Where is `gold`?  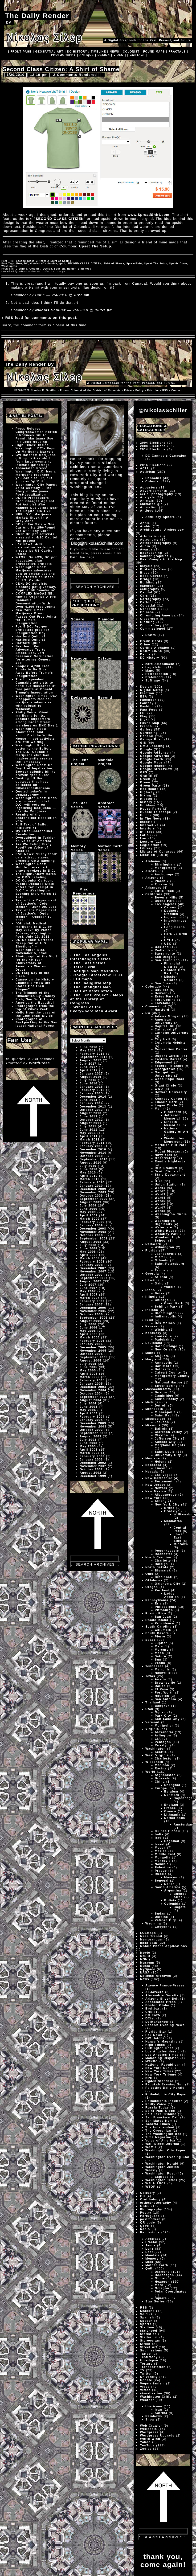
gold is located at coordinates (62, 263).